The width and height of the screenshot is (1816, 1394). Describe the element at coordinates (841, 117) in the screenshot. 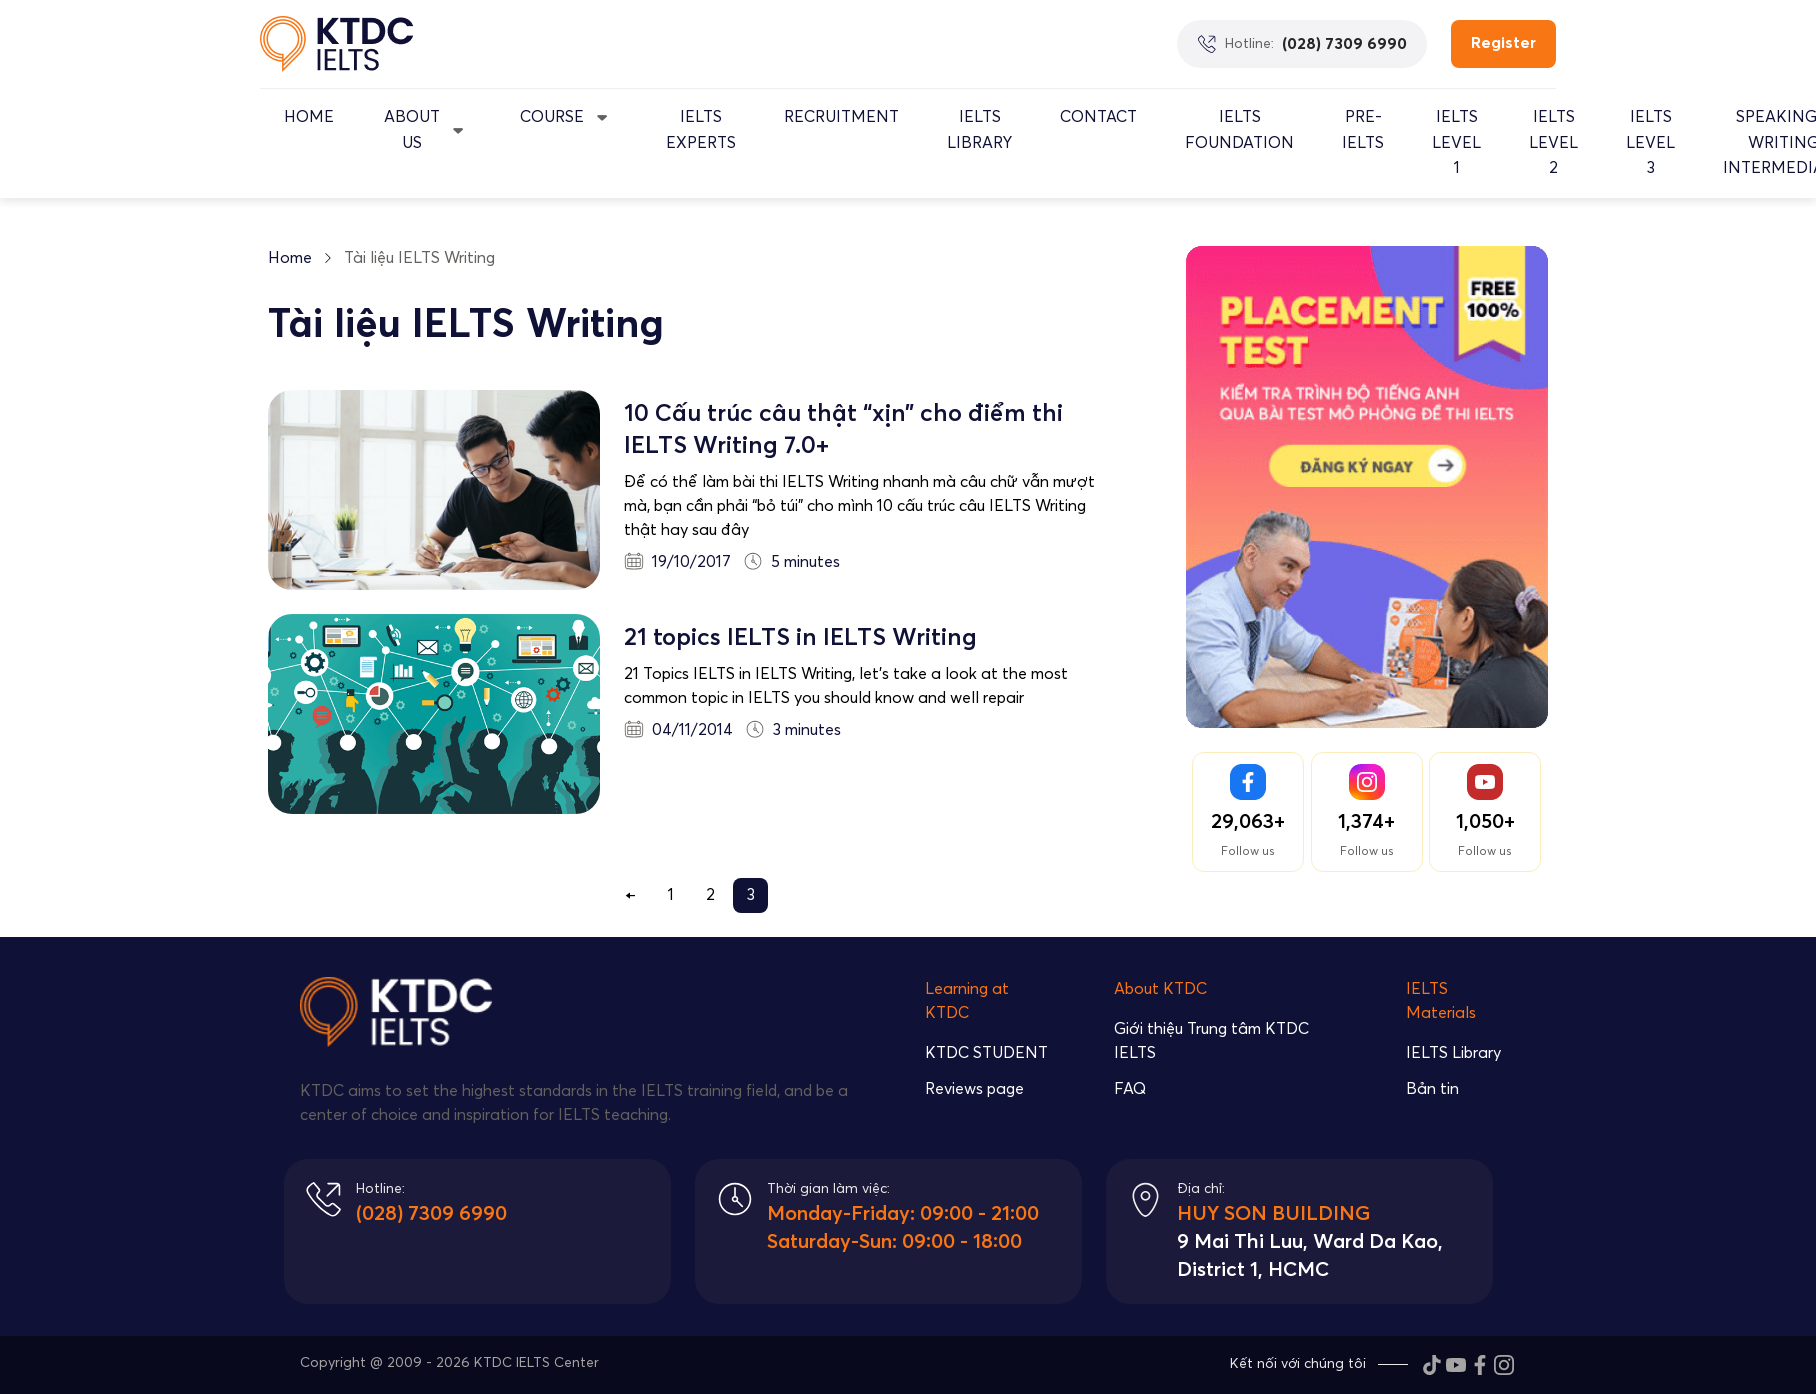

I see `Recruitment` at that location.